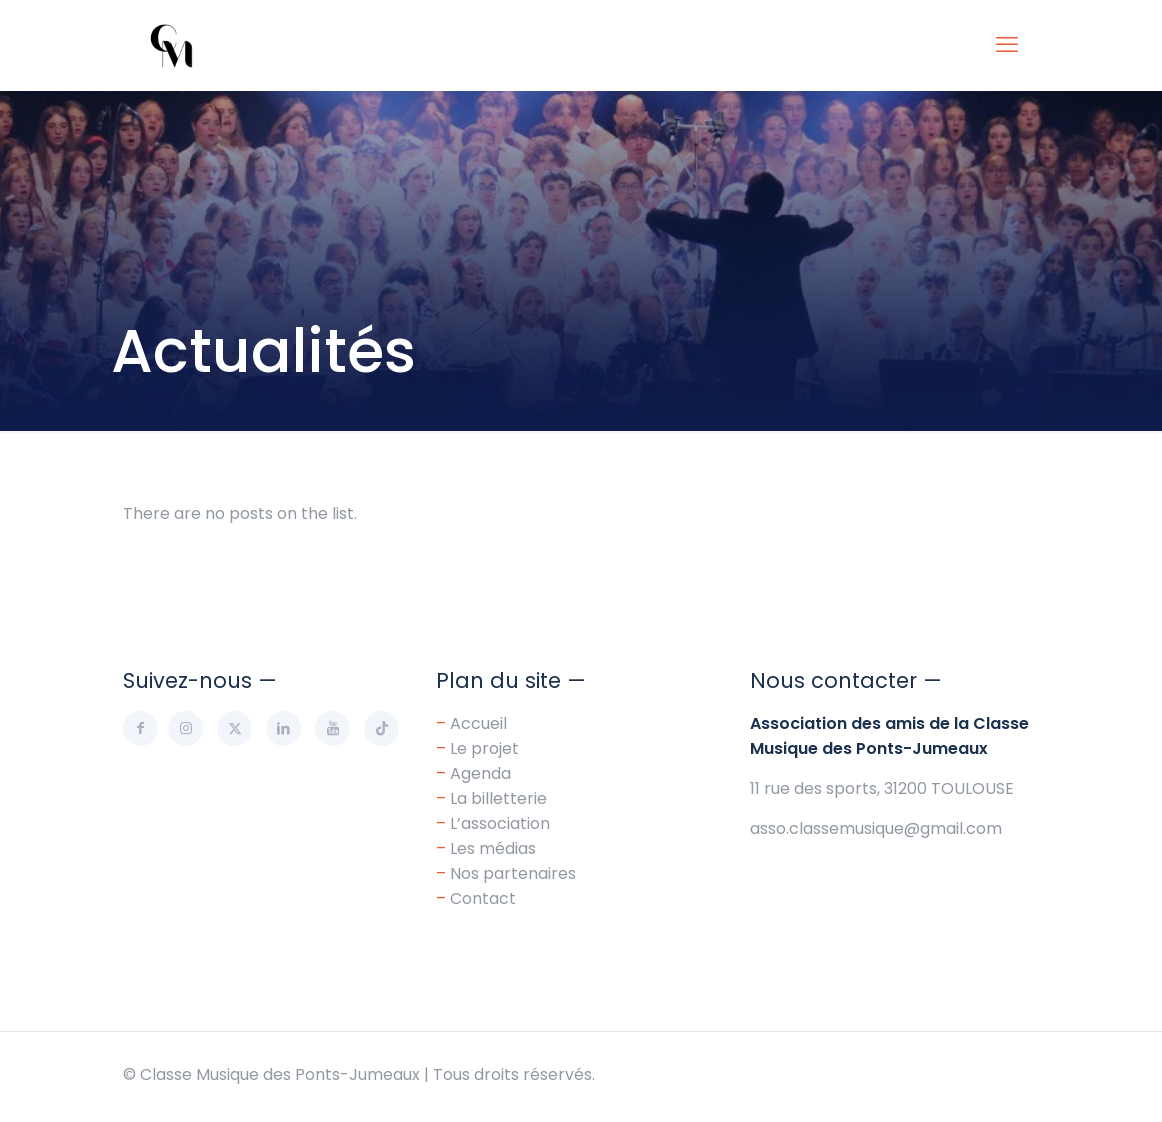 This screenshot has width=1162, height=1122. Describe the element at coordinates (500, 823) in the screenshot. I see `L’association` at that location.